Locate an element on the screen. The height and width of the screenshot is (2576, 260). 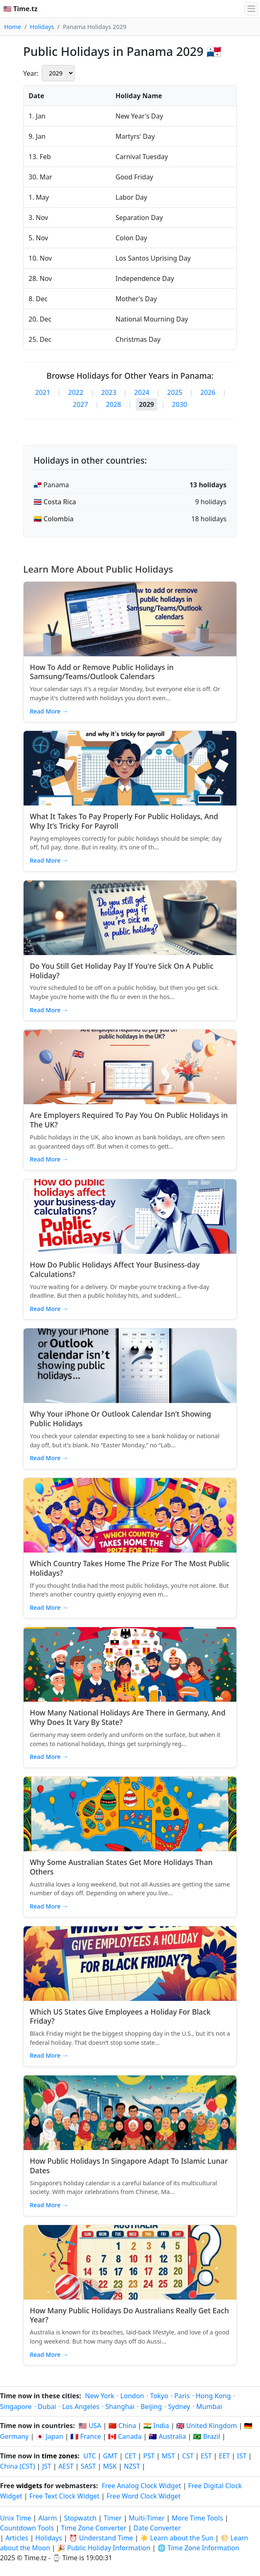
Why Some Australian States Get More Holidays Than Others is located at coordinates (121, 1867).